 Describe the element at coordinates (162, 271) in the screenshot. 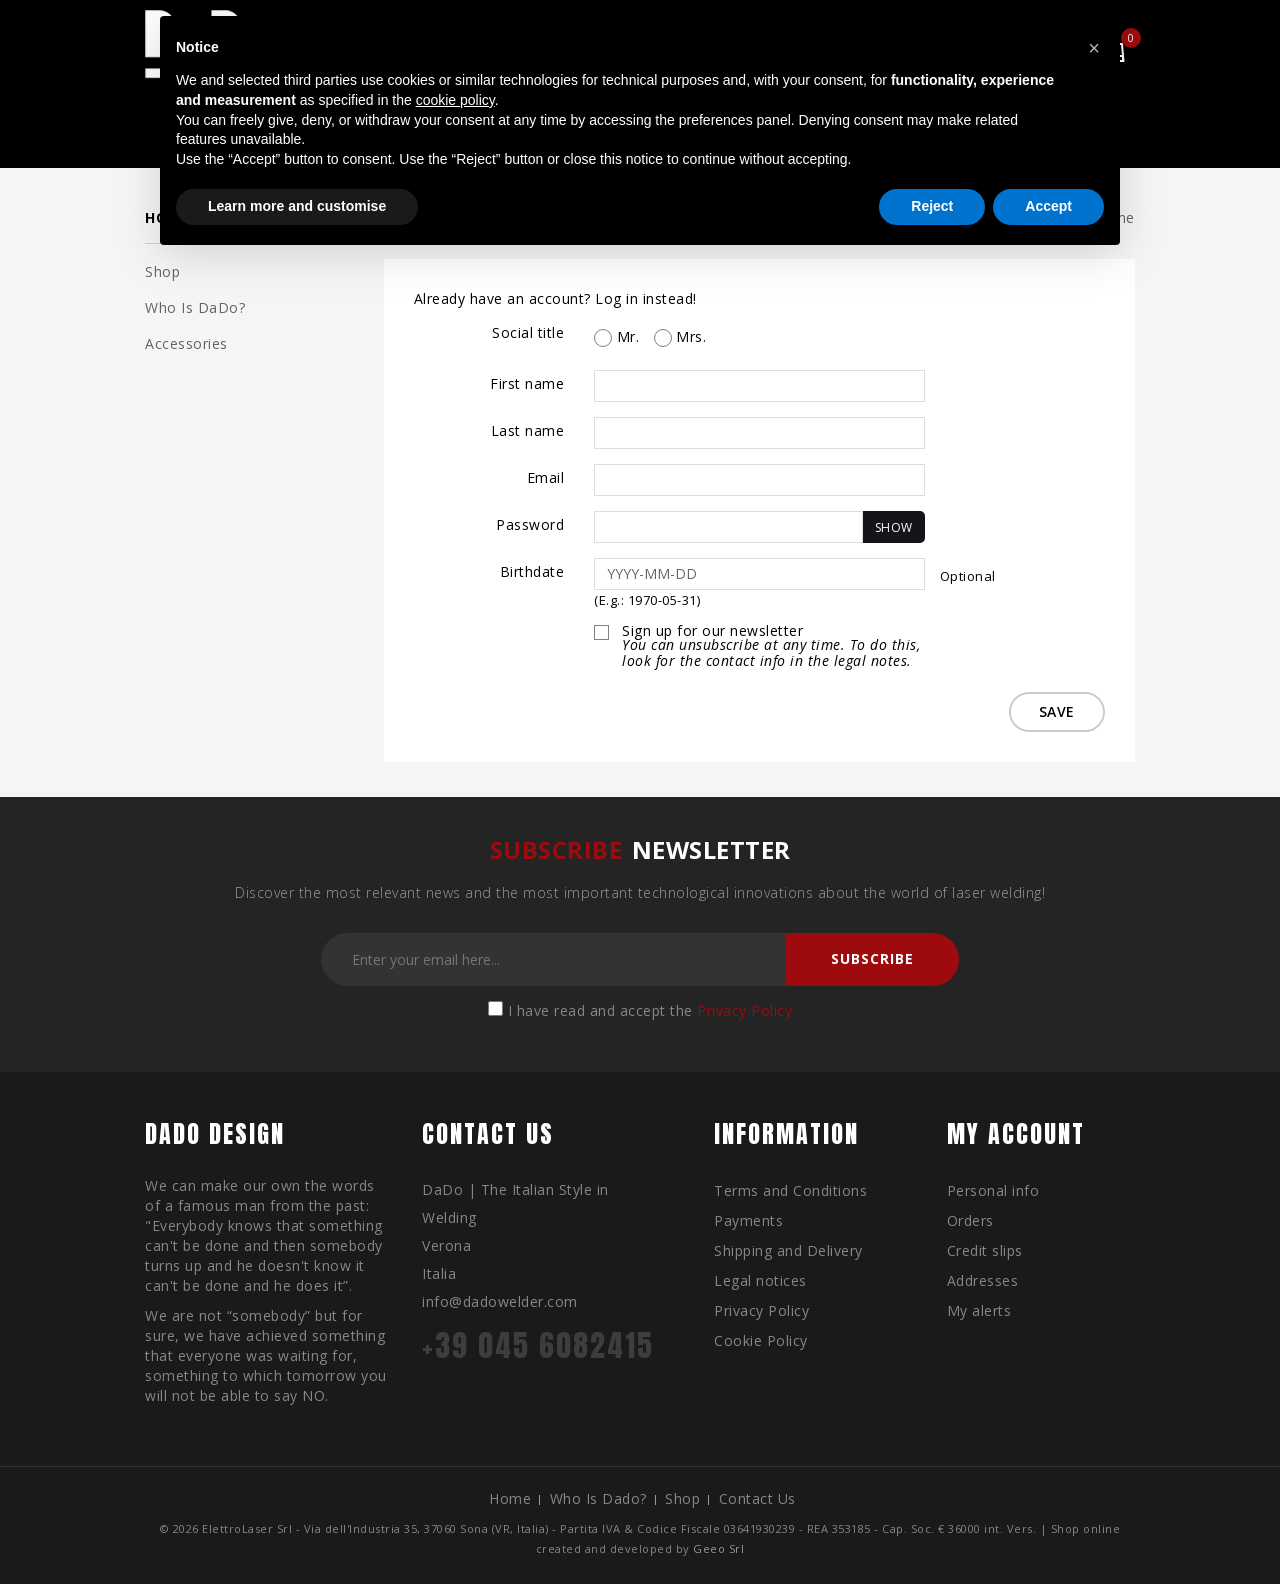

I see `Shop` at that location.